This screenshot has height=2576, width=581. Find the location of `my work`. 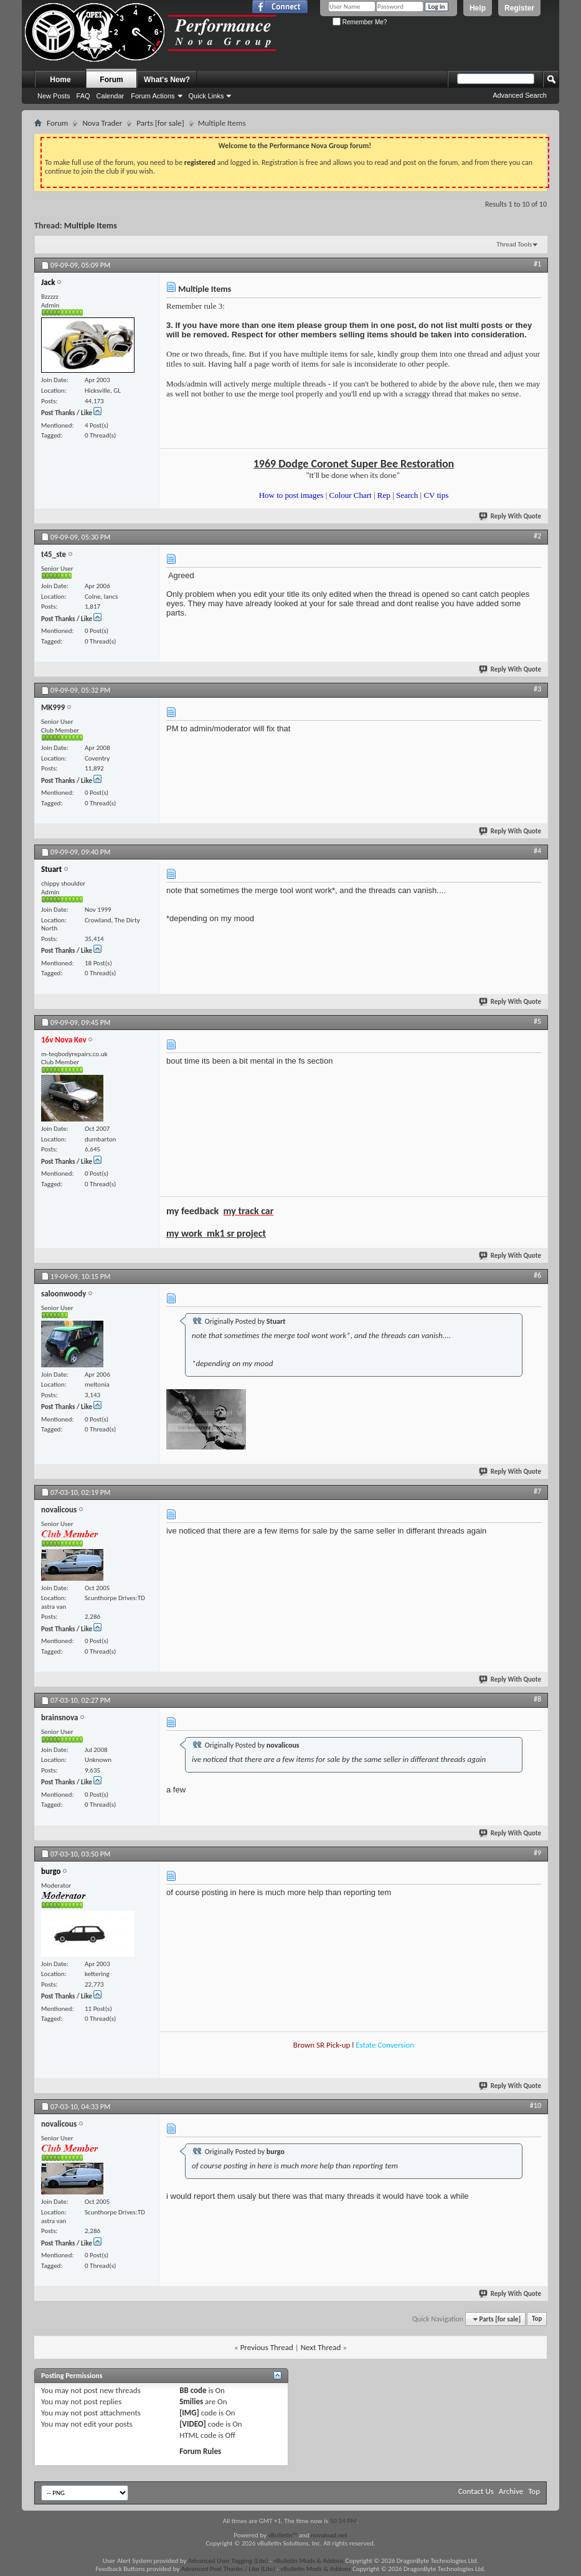

my work is located at coordinates (184, 1233).